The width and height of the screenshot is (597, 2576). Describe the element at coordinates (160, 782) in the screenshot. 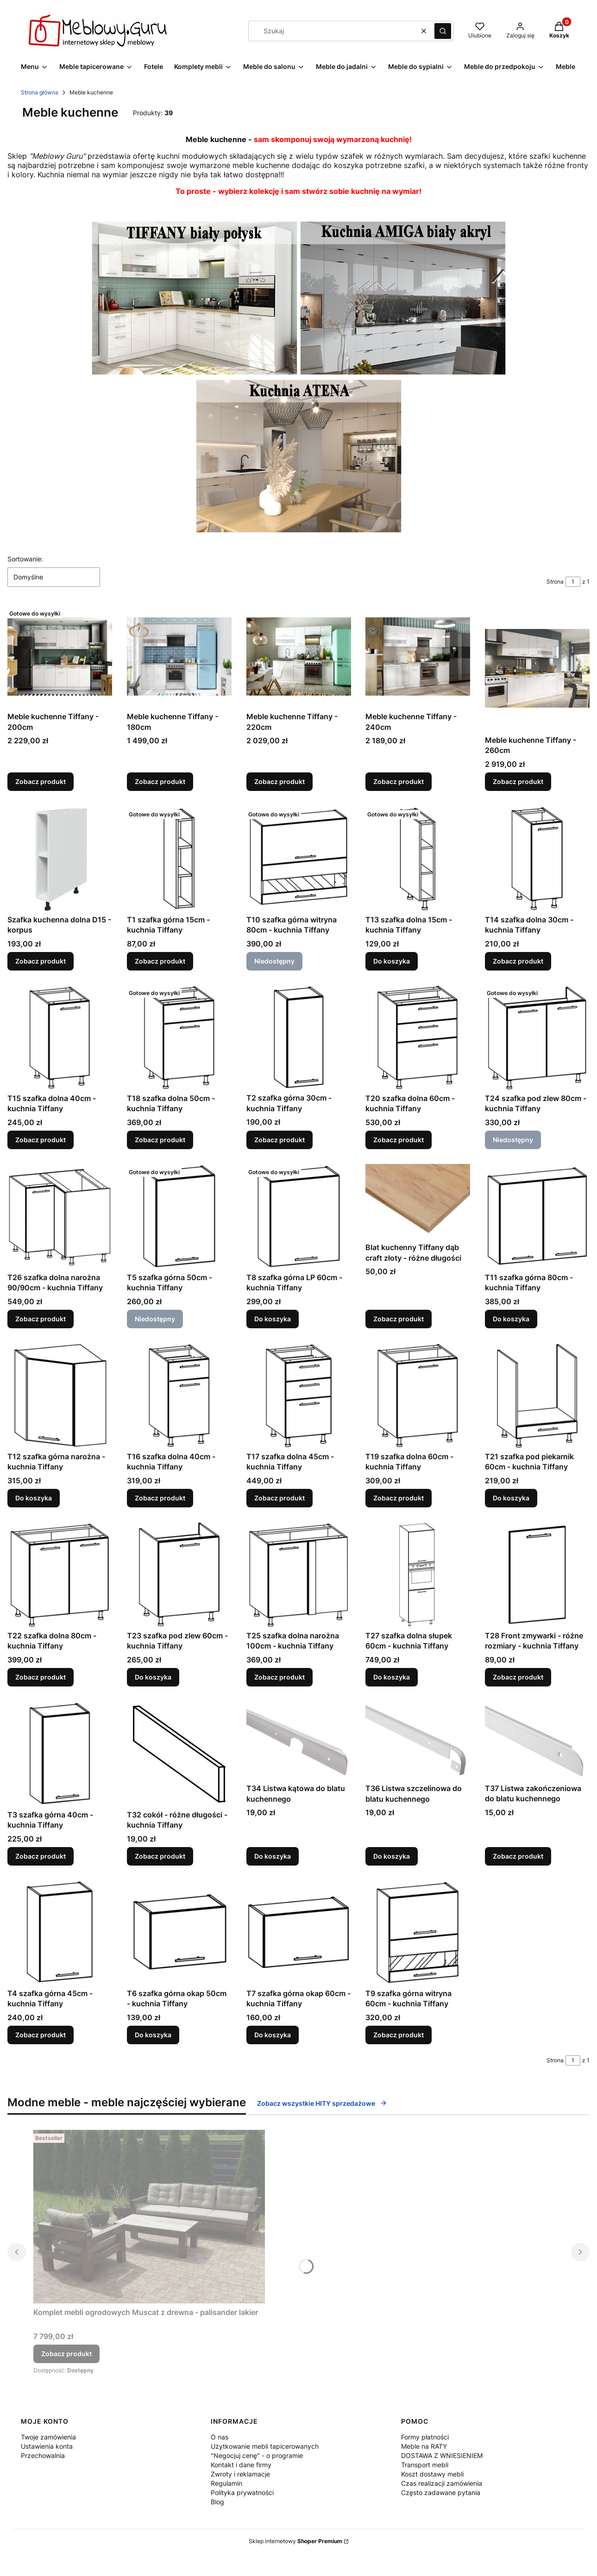

I see `Zobacz produkt [Zobacz produkt Meble kuchenne Tiffany - 180cm]` at that location.